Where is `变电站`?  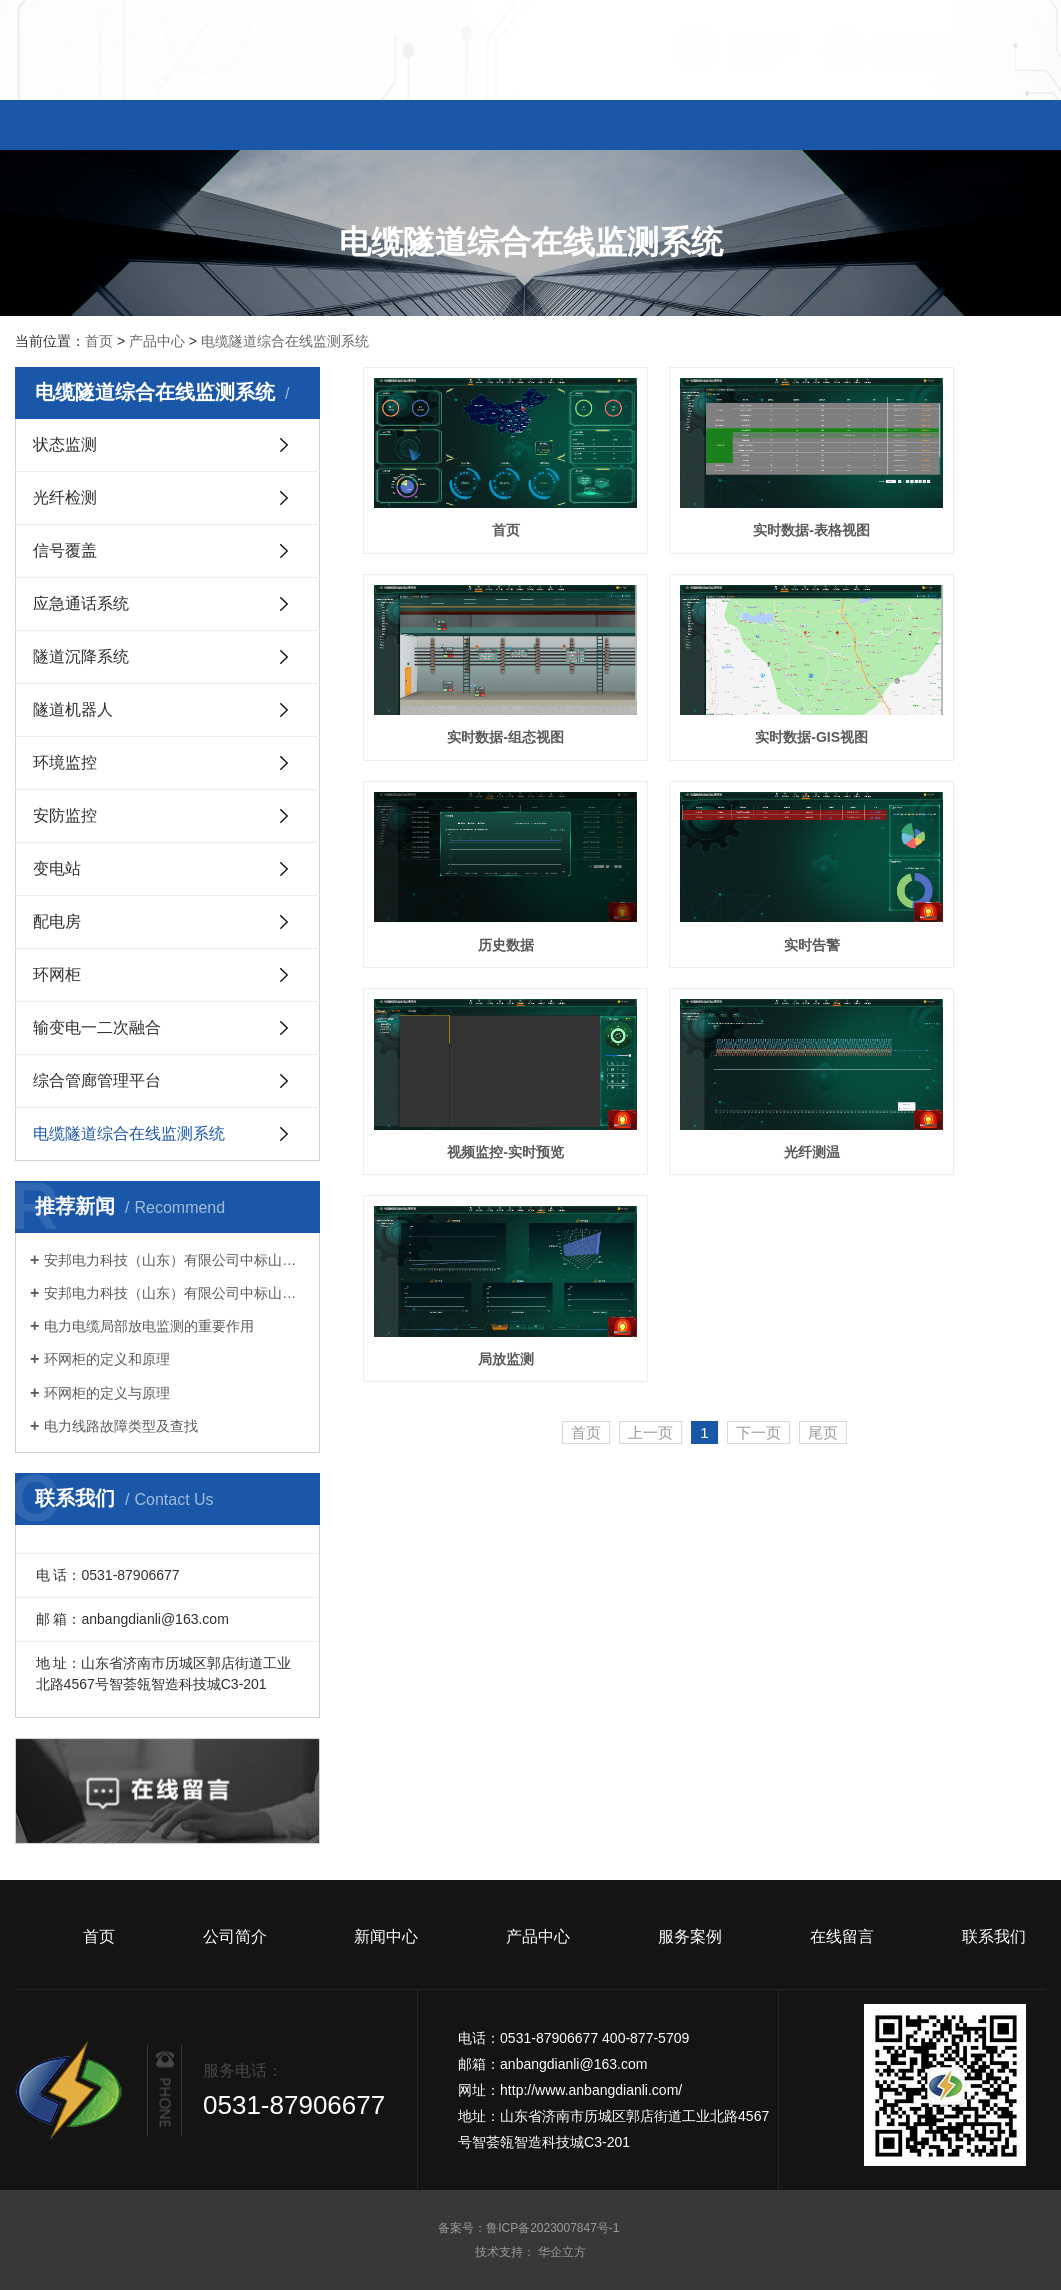
变电站 is located at coordinates (57, 868).